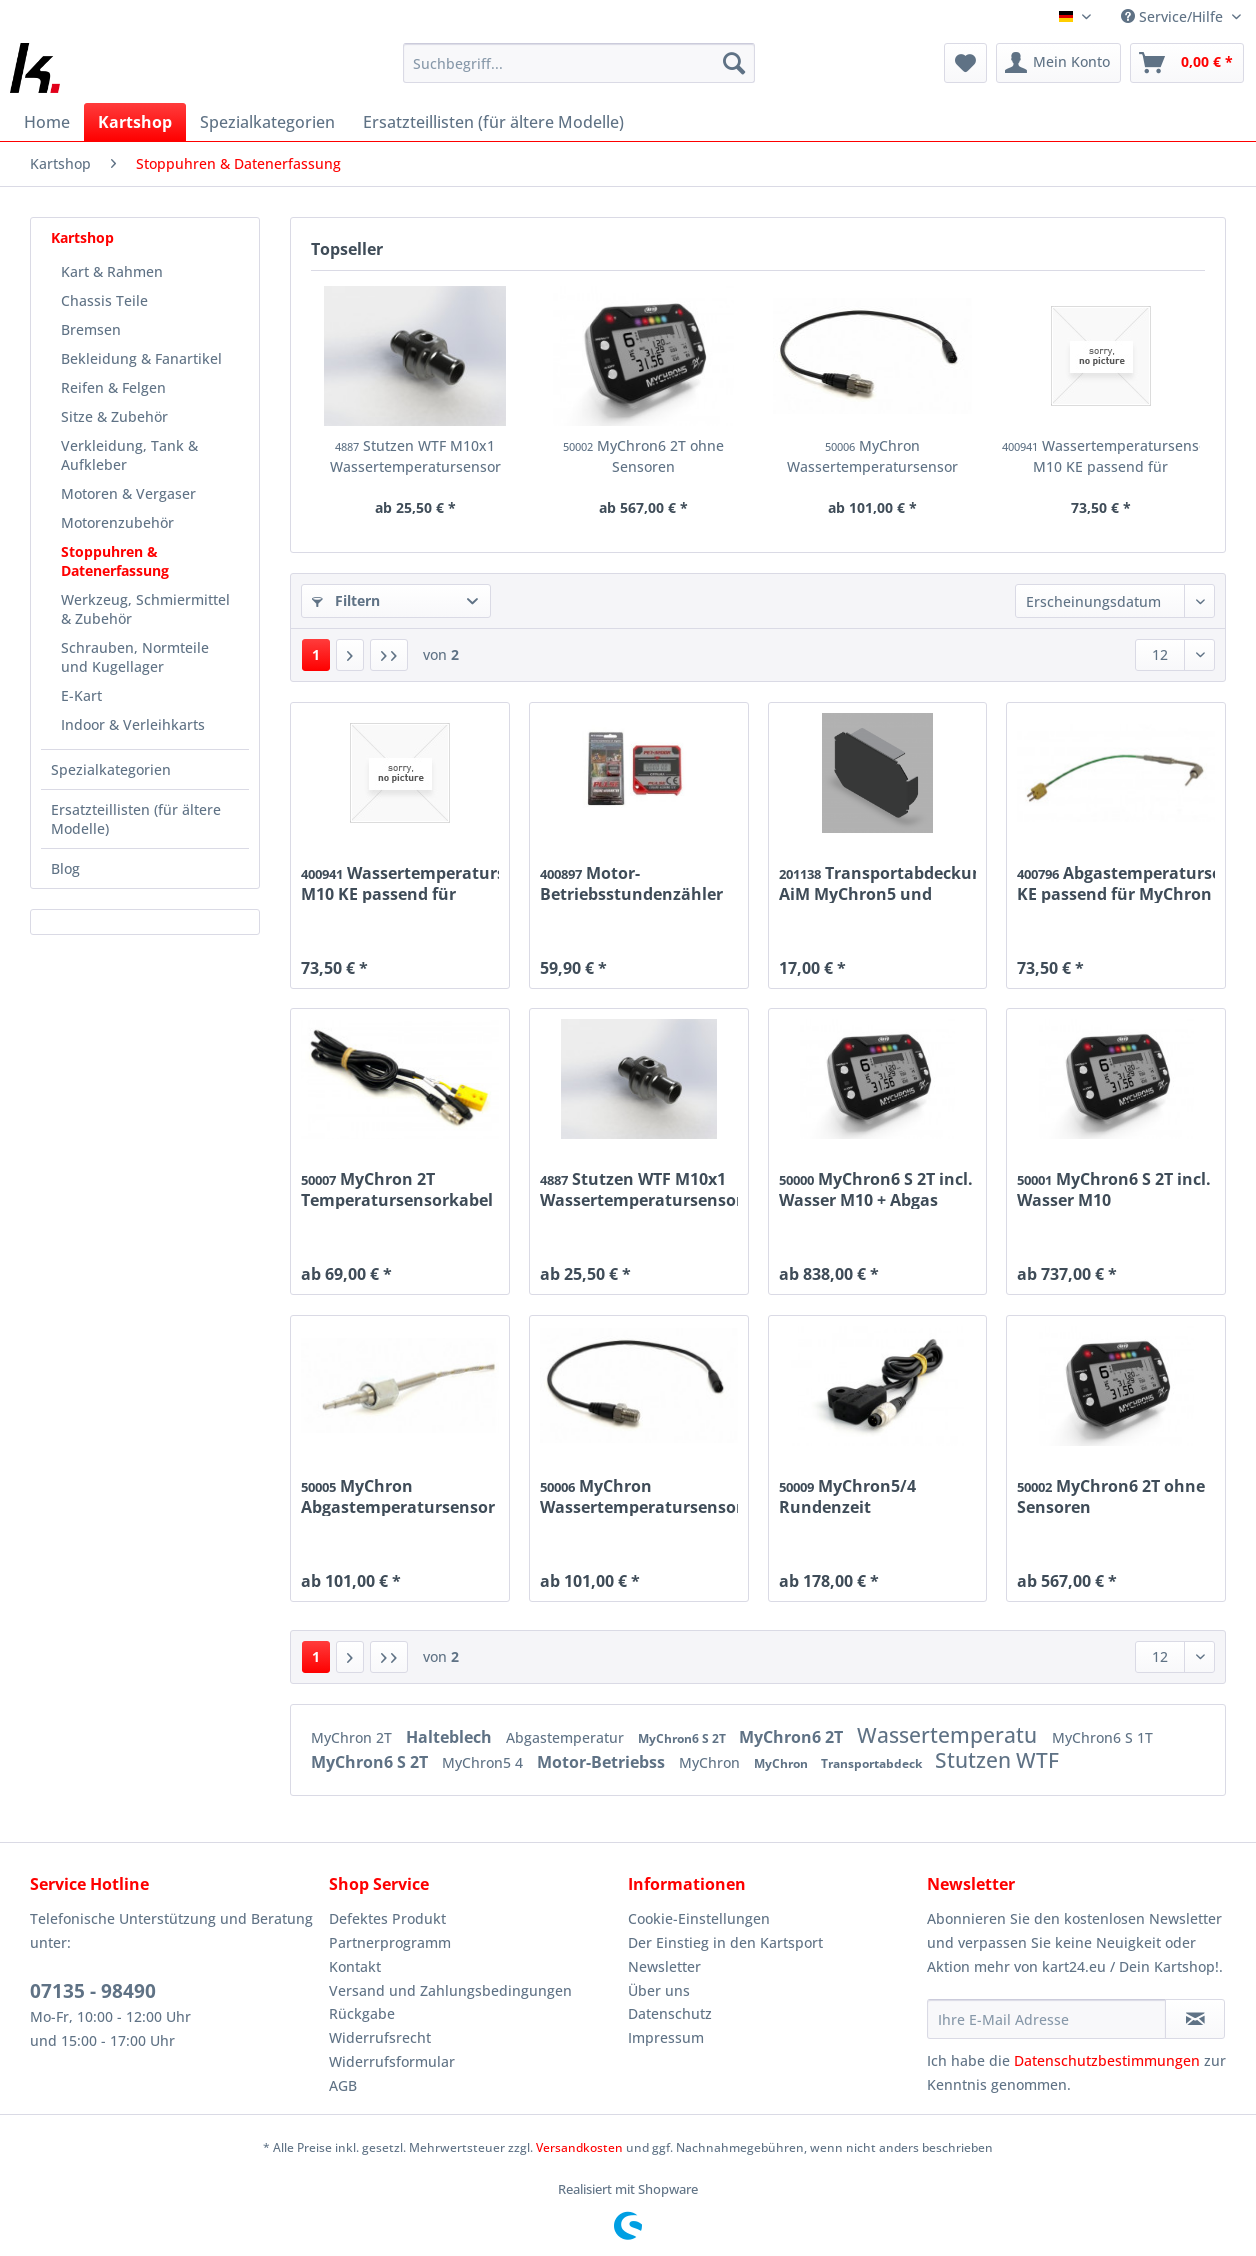 The width and height of the screenshot is (1256, 2256). What do you see at coordinates (683, 1738) in the screenshot?
I see `MyChron6 S 2T` at bounding box center [683, 1738].